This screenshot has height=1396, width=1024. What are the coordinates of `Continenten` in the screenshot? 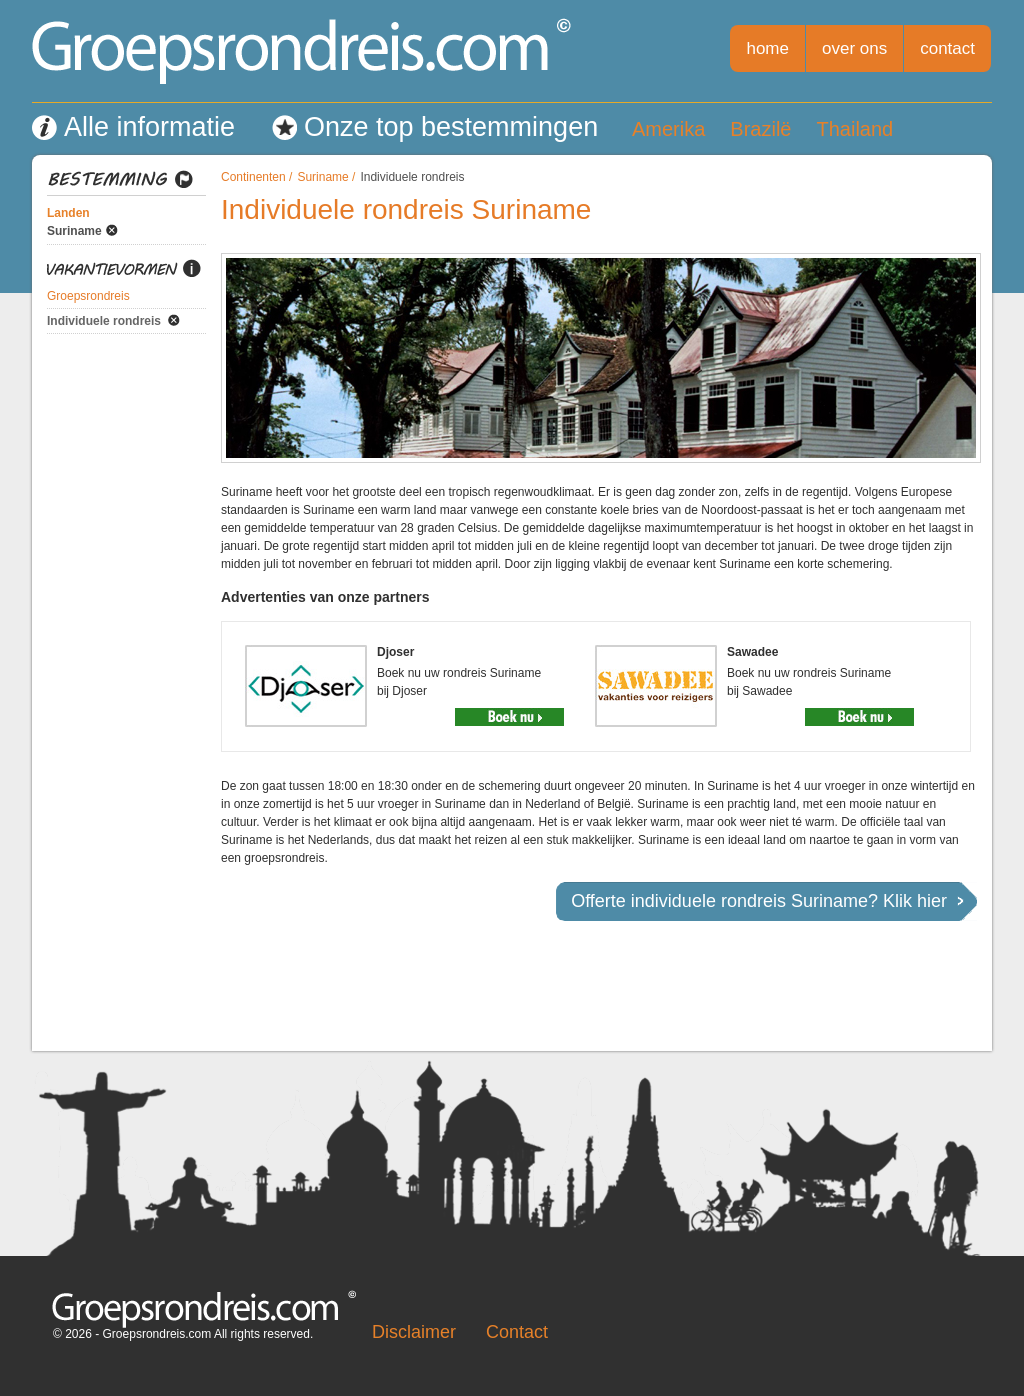 It's located at (253, 177).